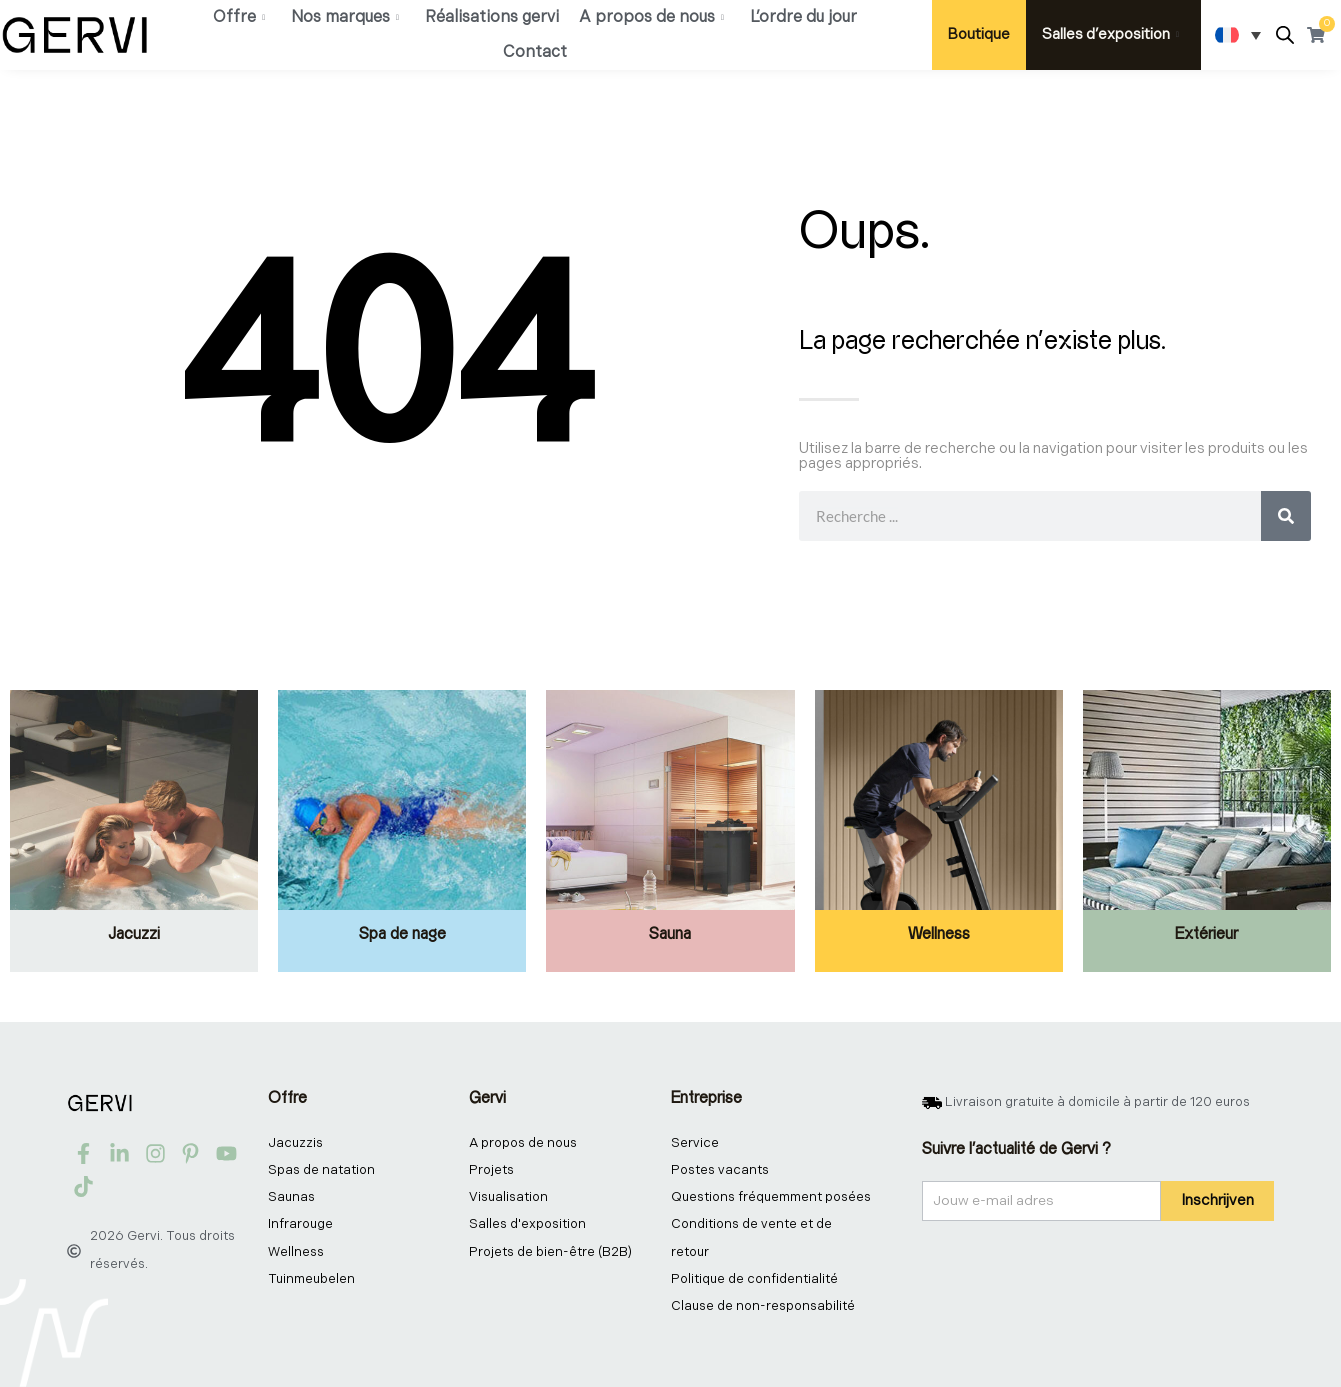  I want to click on Contact, so click(535, 52).